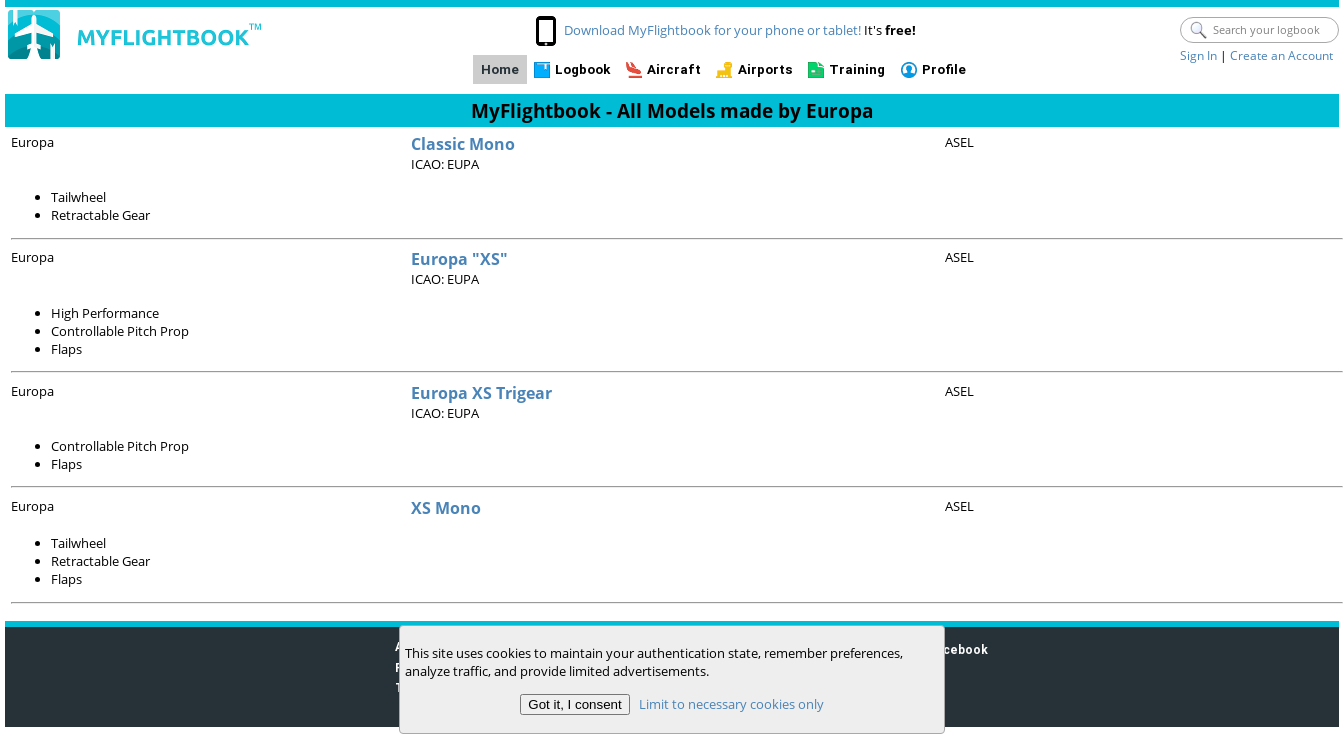  I want to click on XS Mono, so click(446, 508).